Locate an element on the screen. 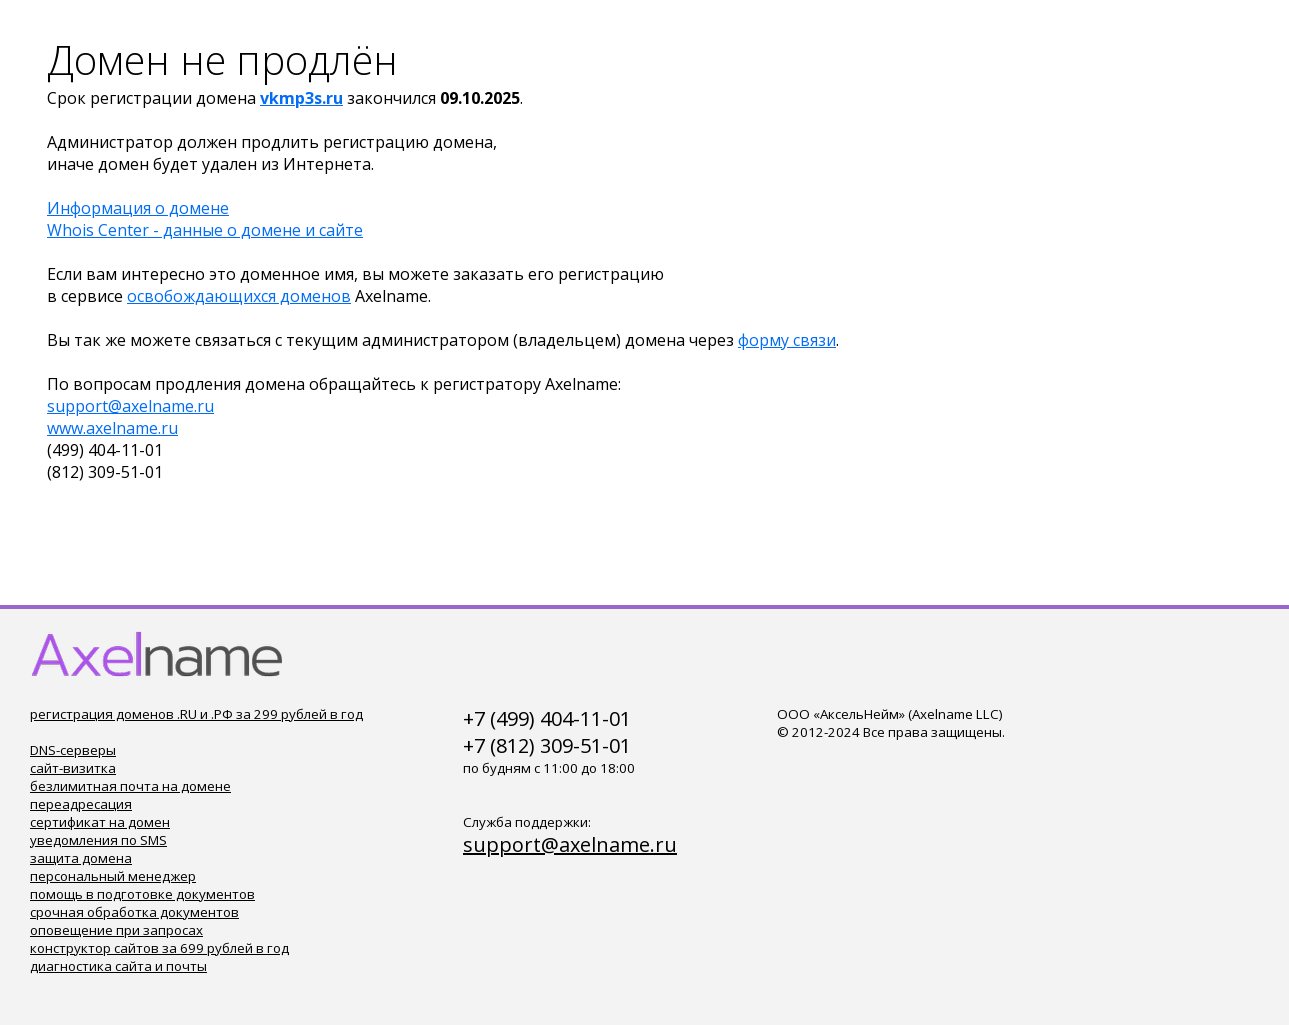 The image size is (1289, 1025). переадресация is located at coordinates (81, 804).